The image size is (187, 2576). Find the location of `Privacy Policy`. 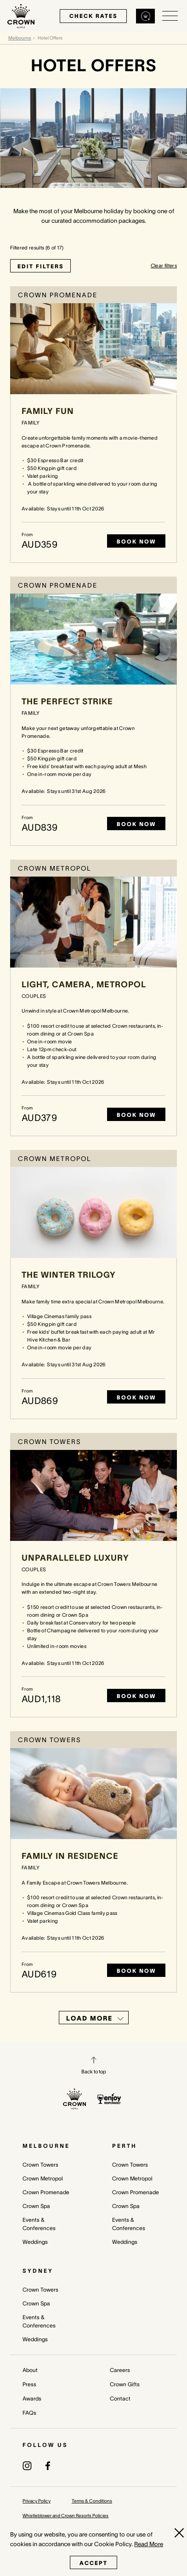

Privacy Policy is located at coordinates (37, 2500).